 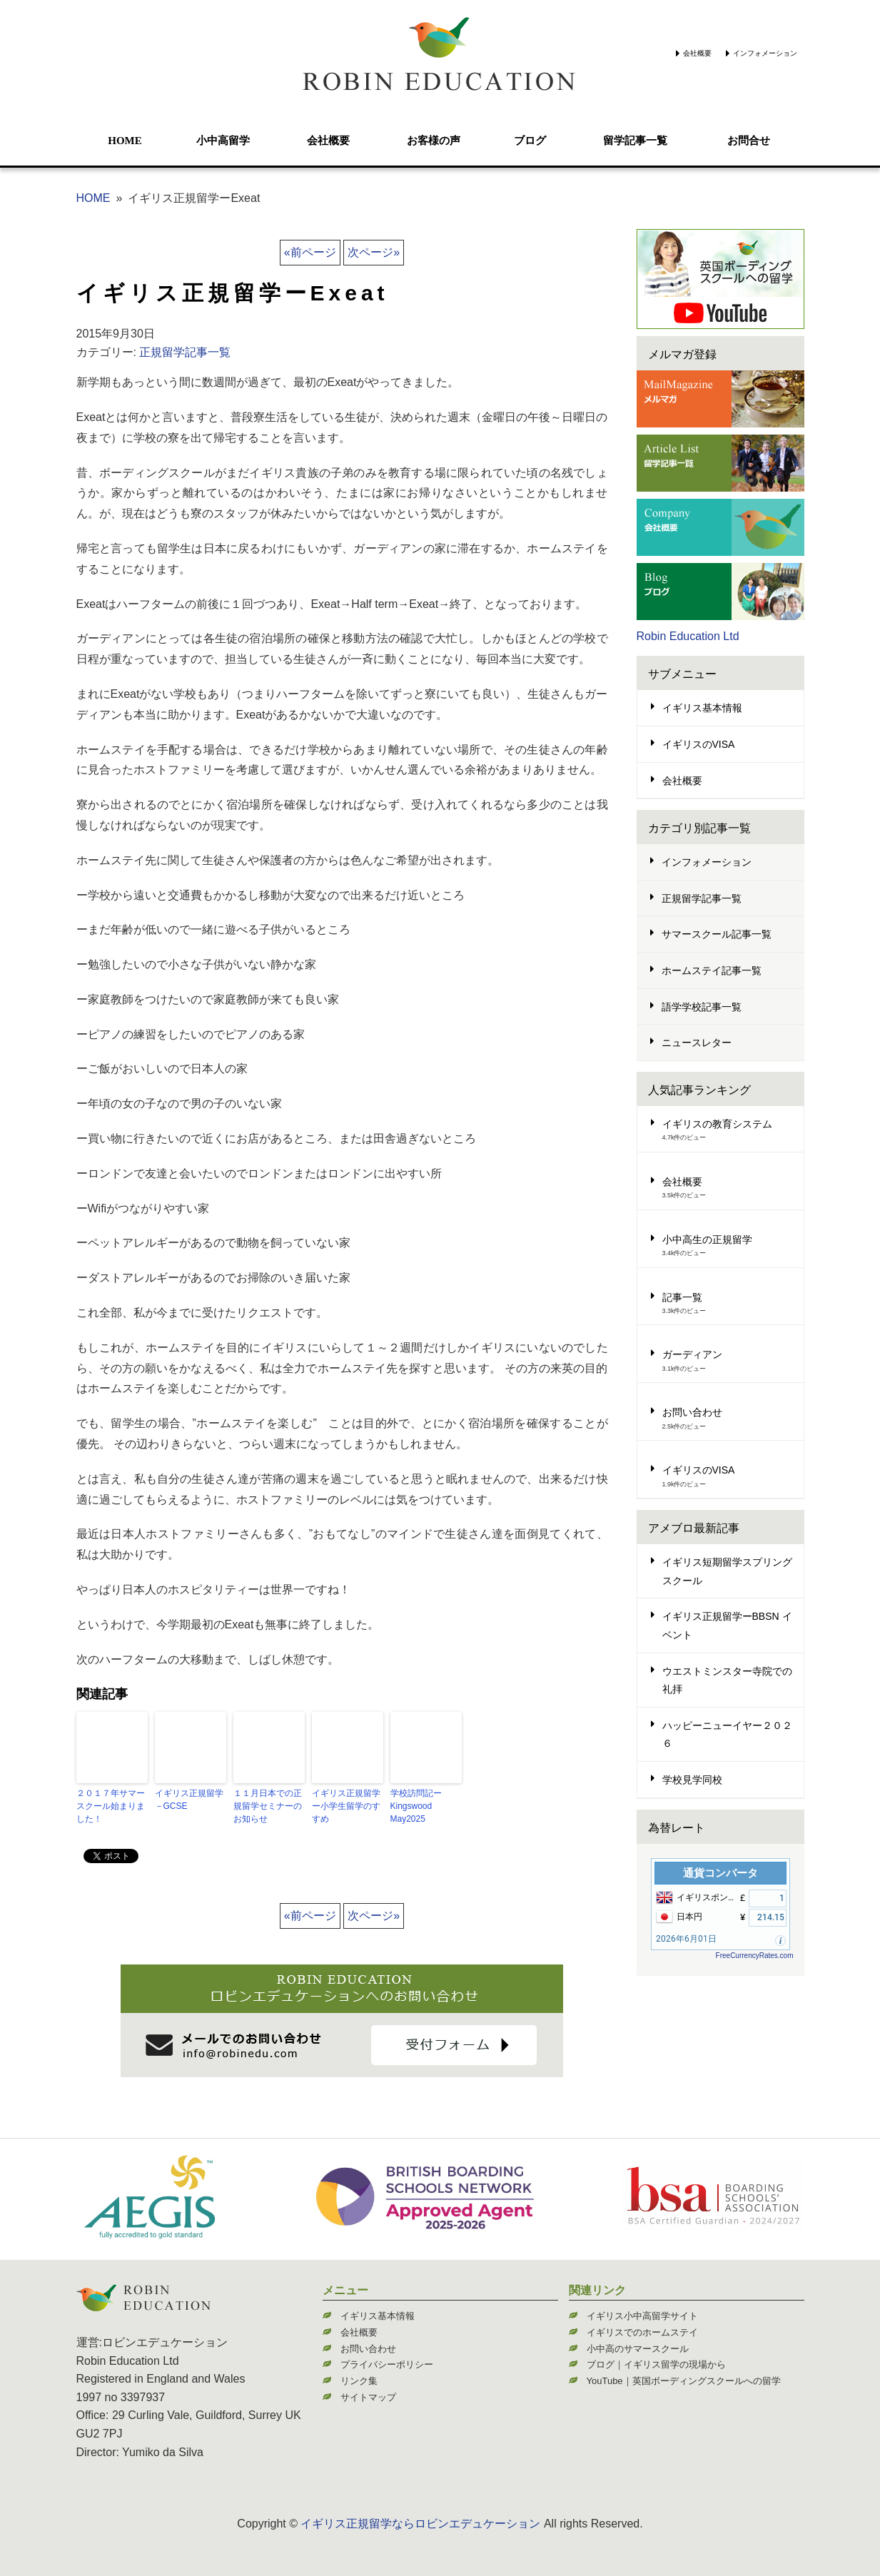 I want to click on 小中高留学, so click(x=223, y=140).